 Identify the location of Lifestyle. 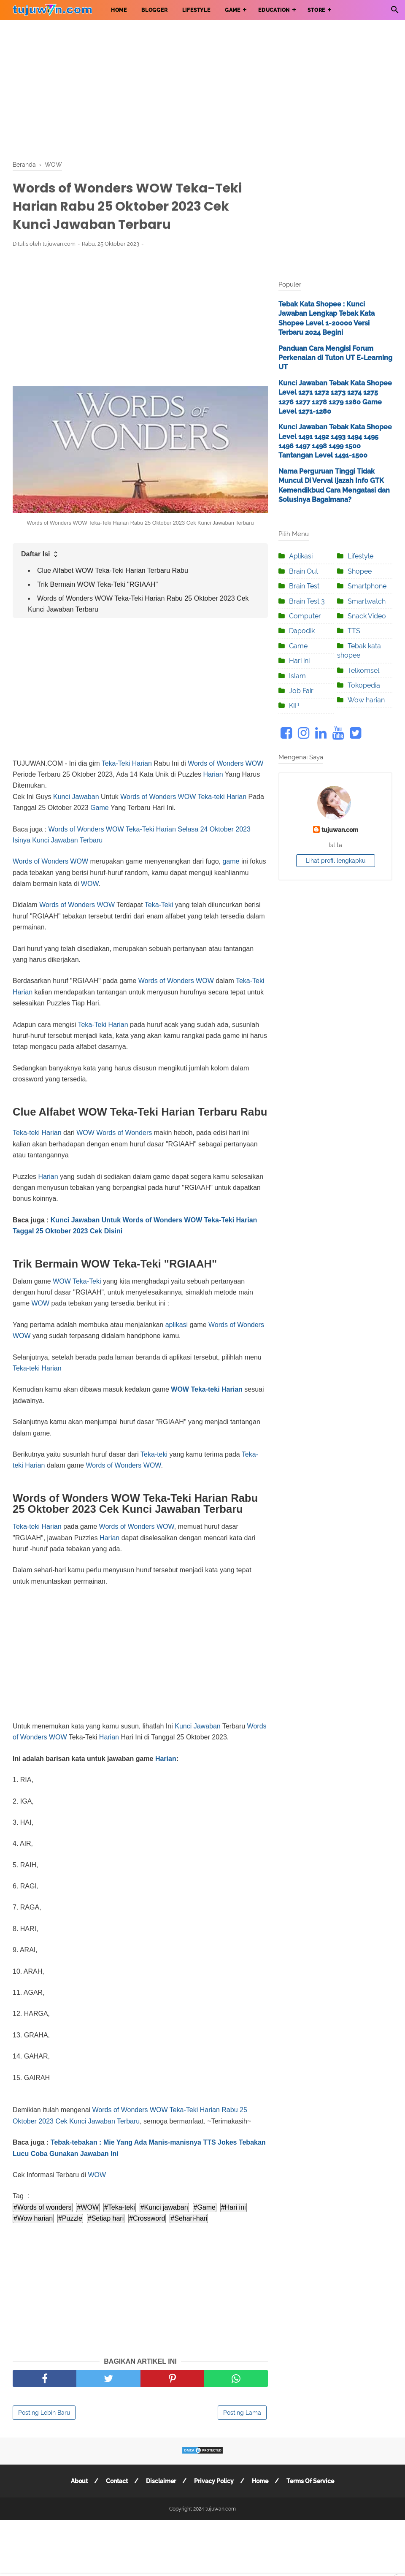
(360, 556).